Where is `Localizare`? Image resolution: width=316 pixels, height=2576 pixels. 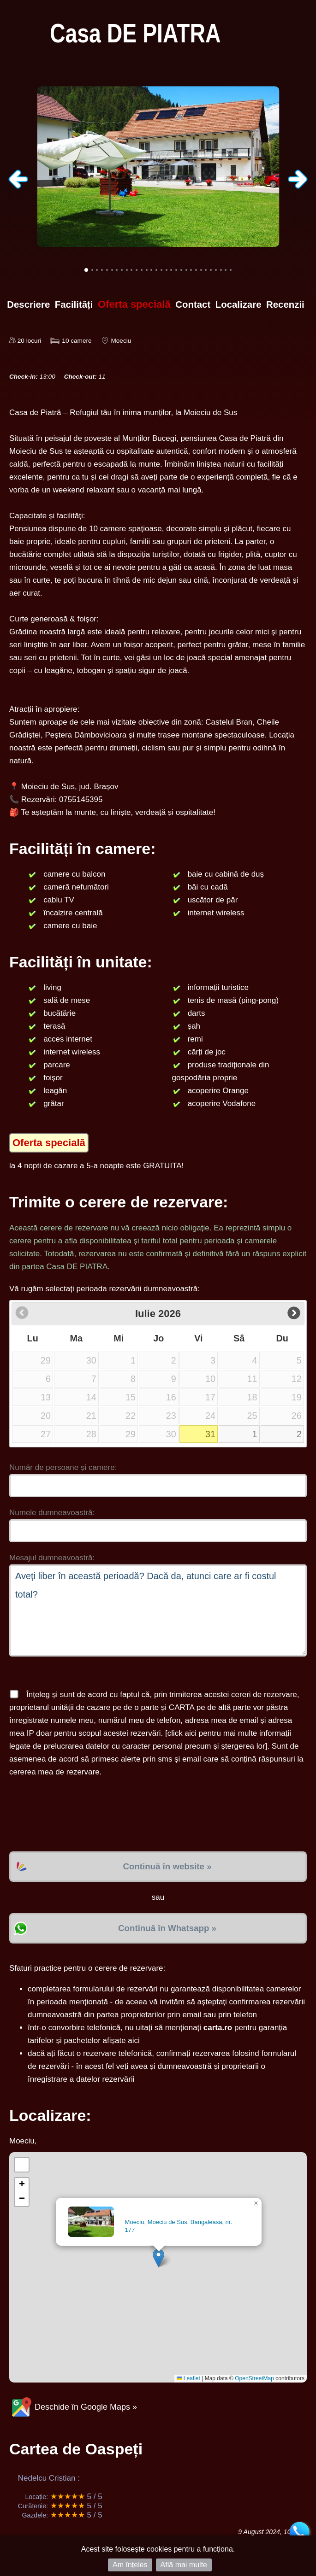 Localizare is located at coordinates (238, 304).